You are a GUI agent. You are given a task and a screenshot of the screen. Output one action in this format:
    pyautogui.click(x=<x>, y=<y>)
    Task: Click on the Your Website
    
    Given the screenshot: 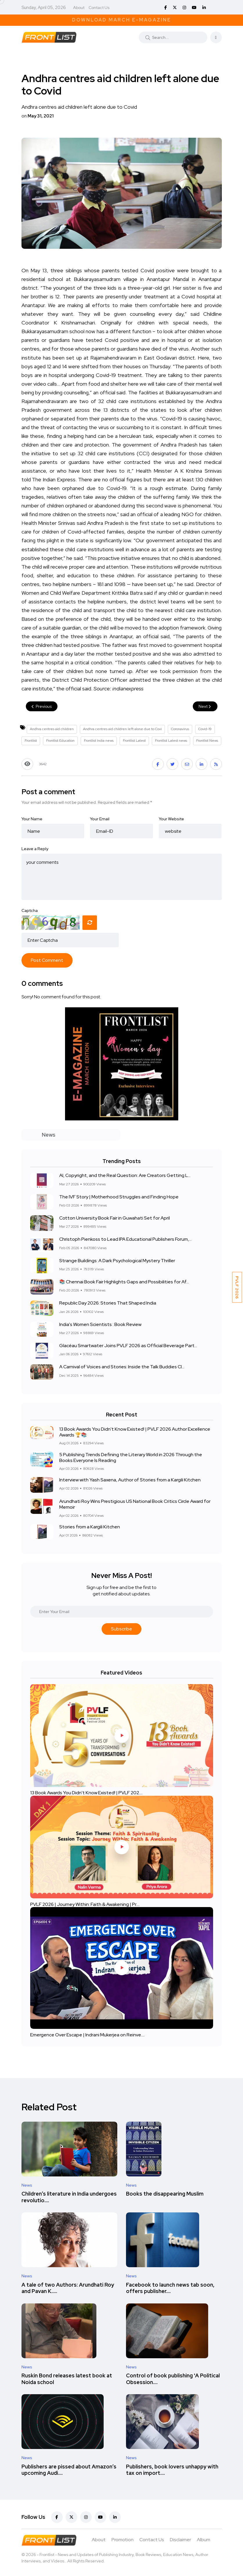 What is the action you would take?
    pyautogui.click(x=171, y=818)
    